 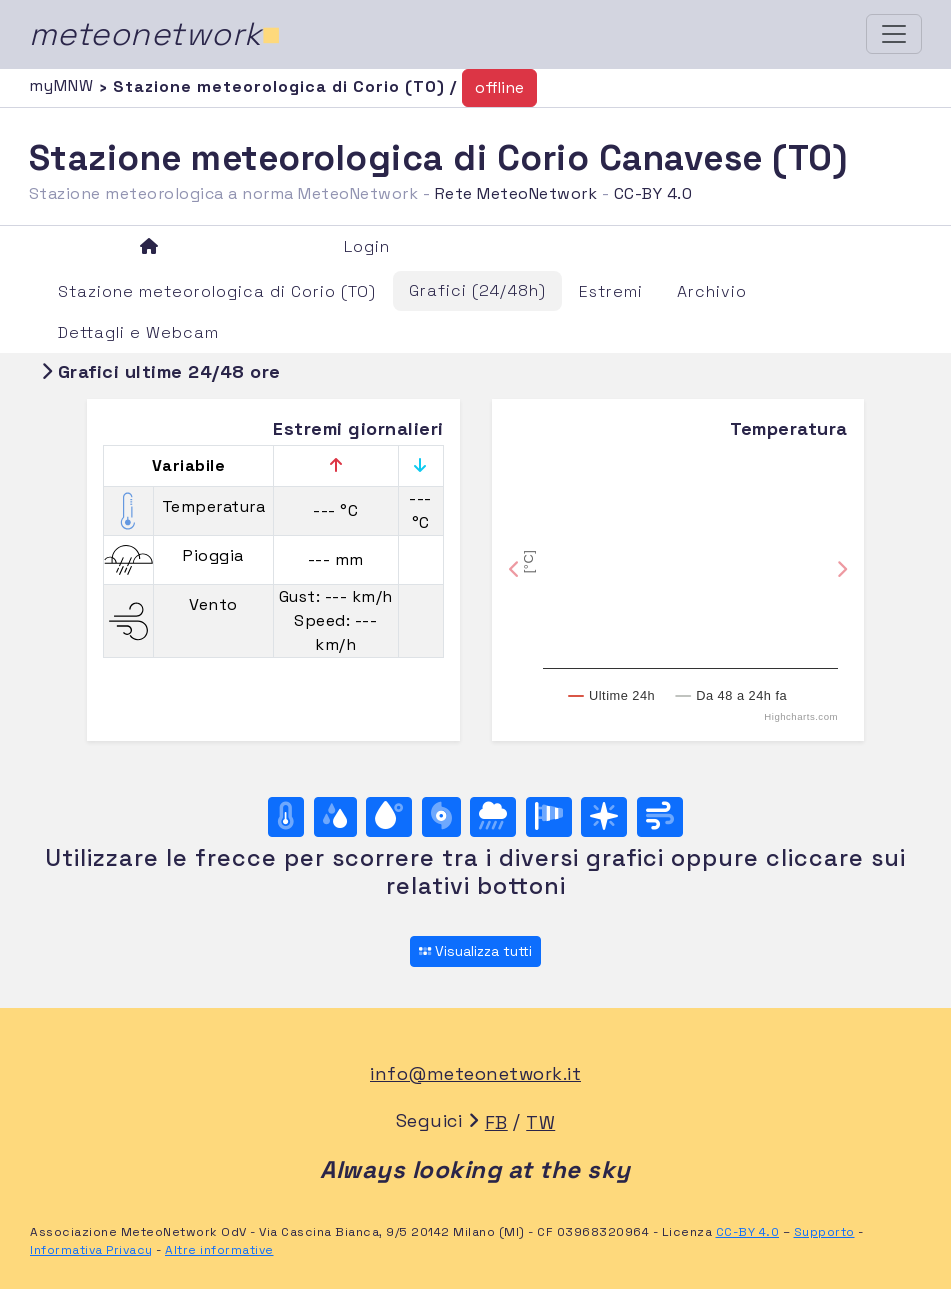 What do you see at coordinates (475, 1073) in the screenshot?
I see `info@meteonetwork.it` at bounding box center [475, 1073].